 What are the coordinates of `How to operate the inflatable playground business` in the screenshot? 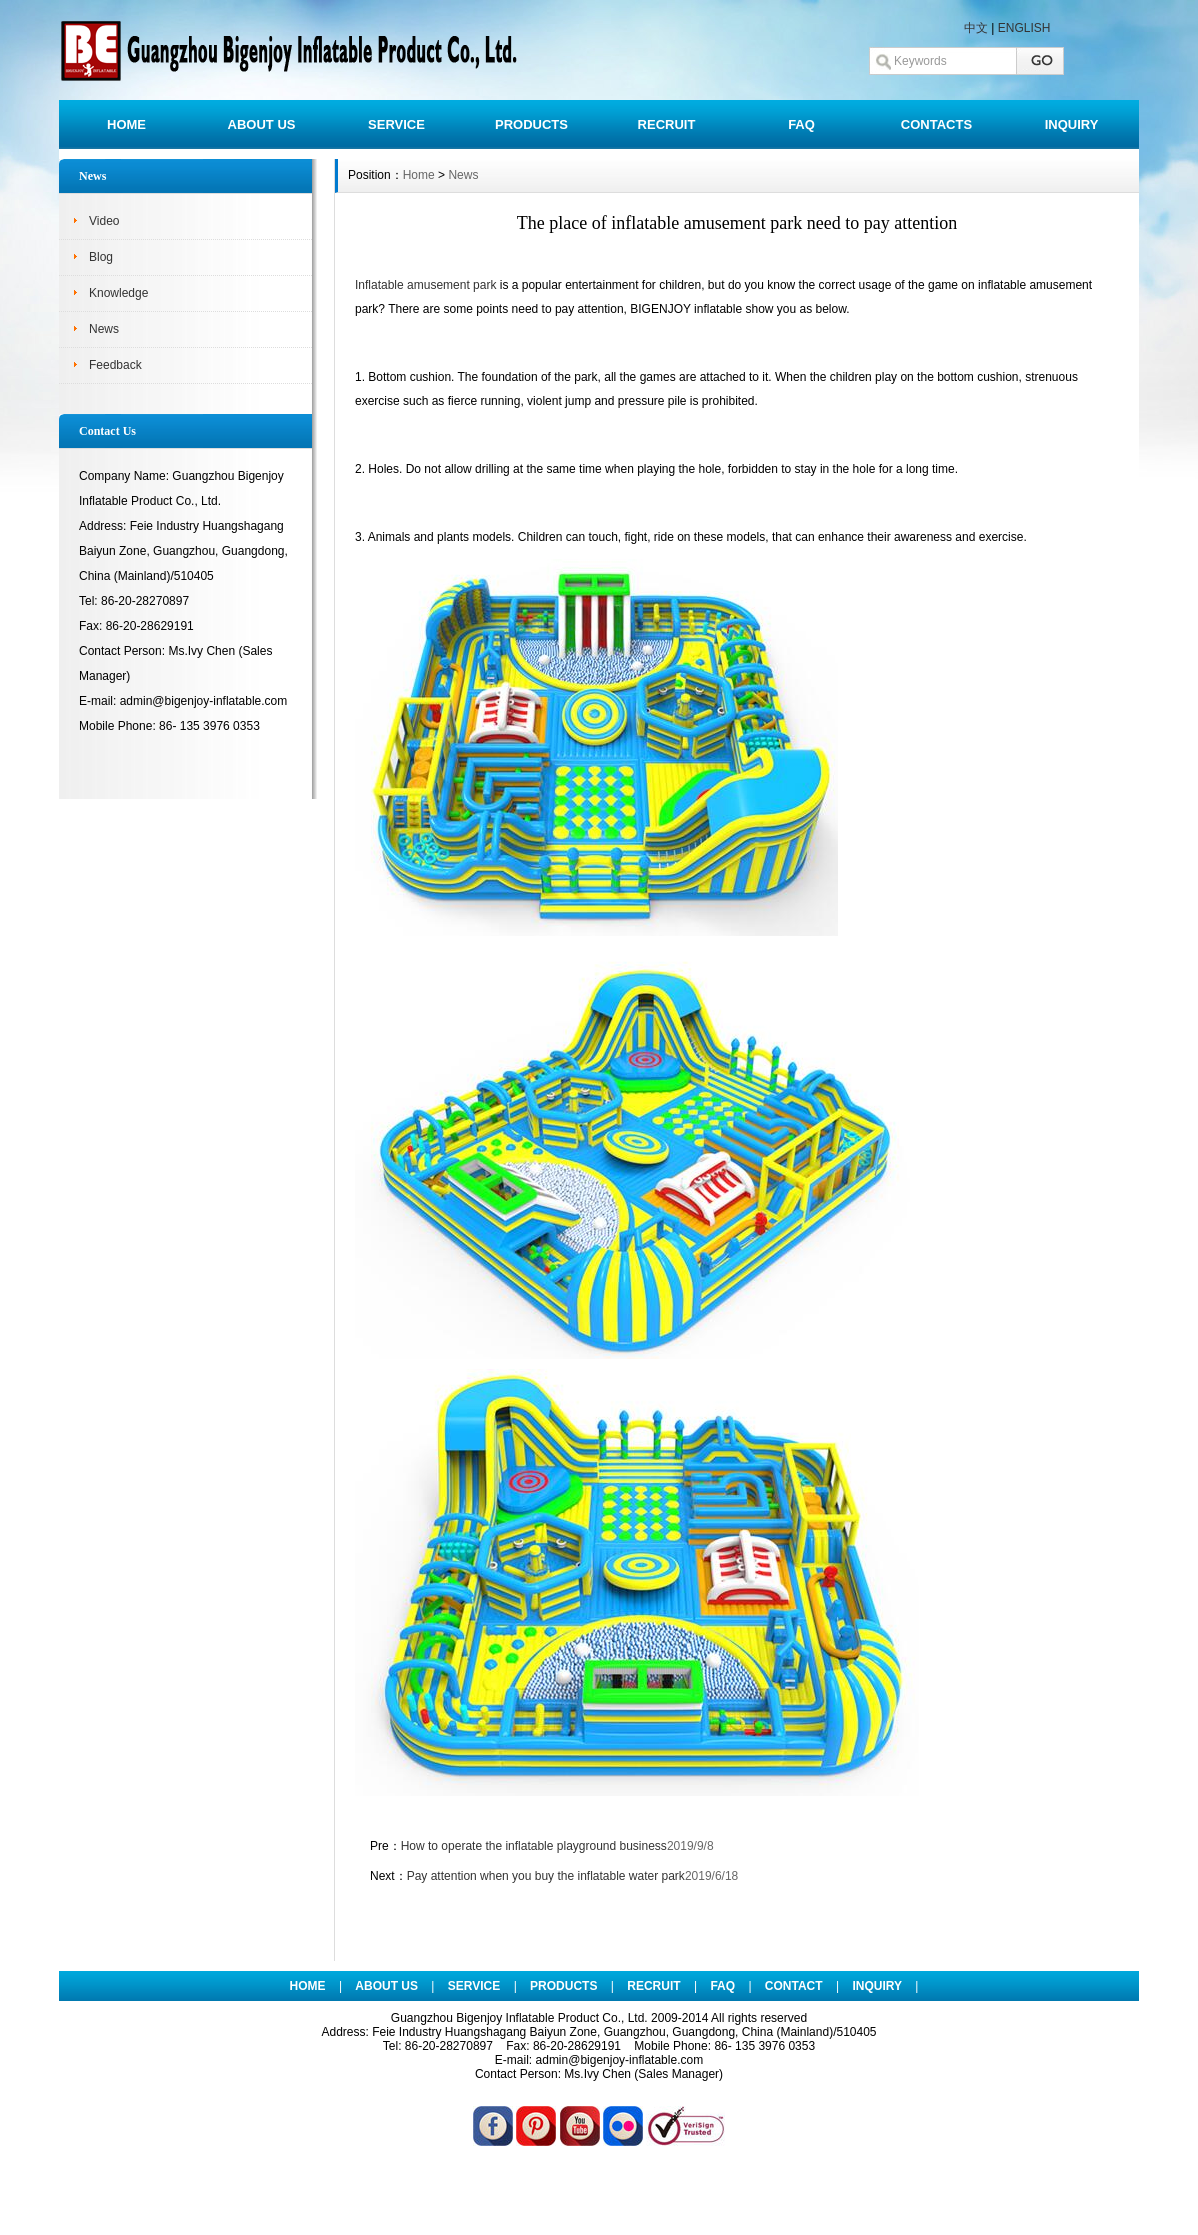 It's located at (534, 1846).